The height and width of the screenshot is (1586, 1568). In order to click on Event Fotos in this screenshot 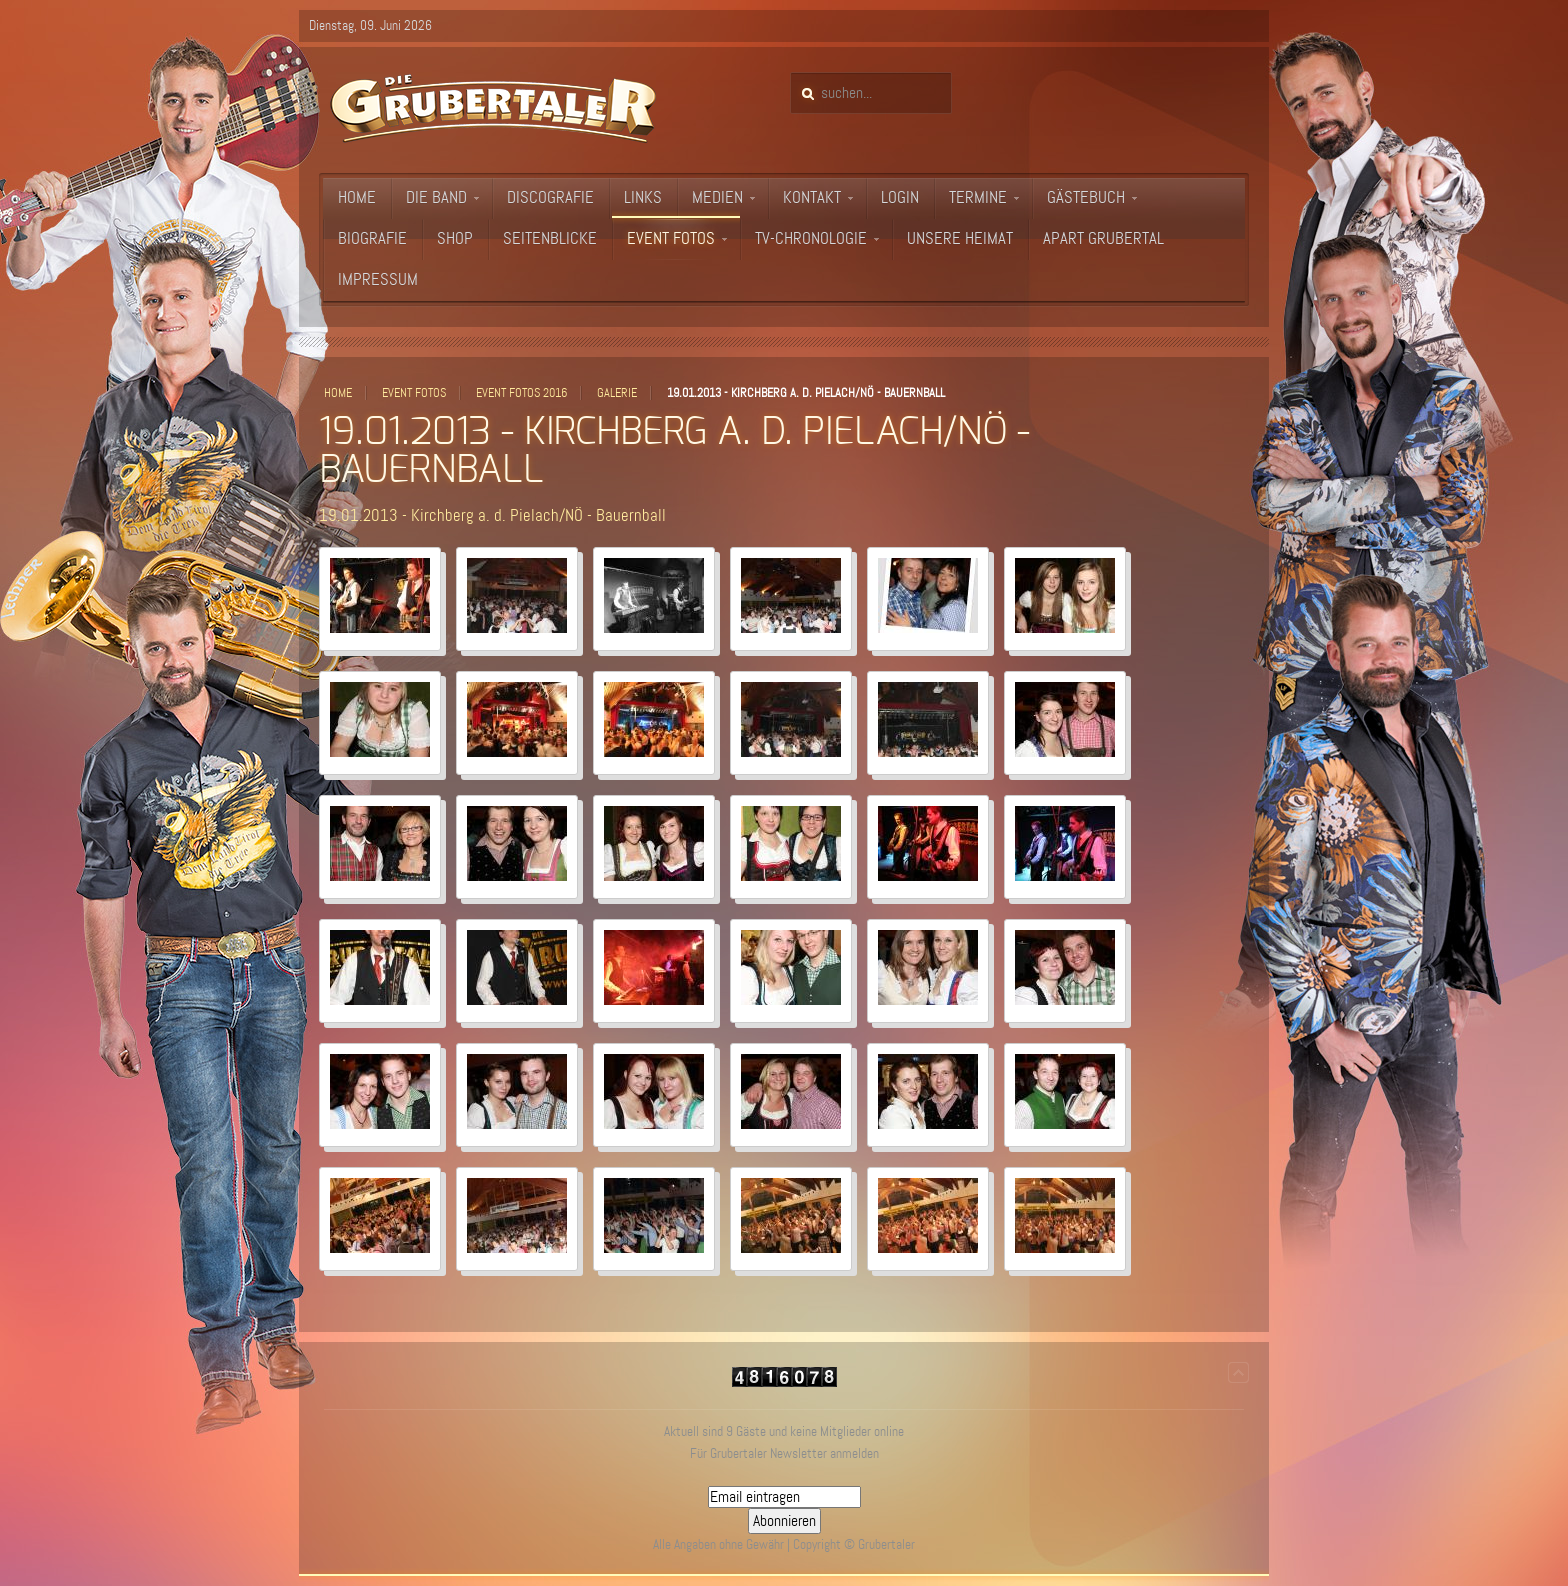, I will do `click(414, 393)`.